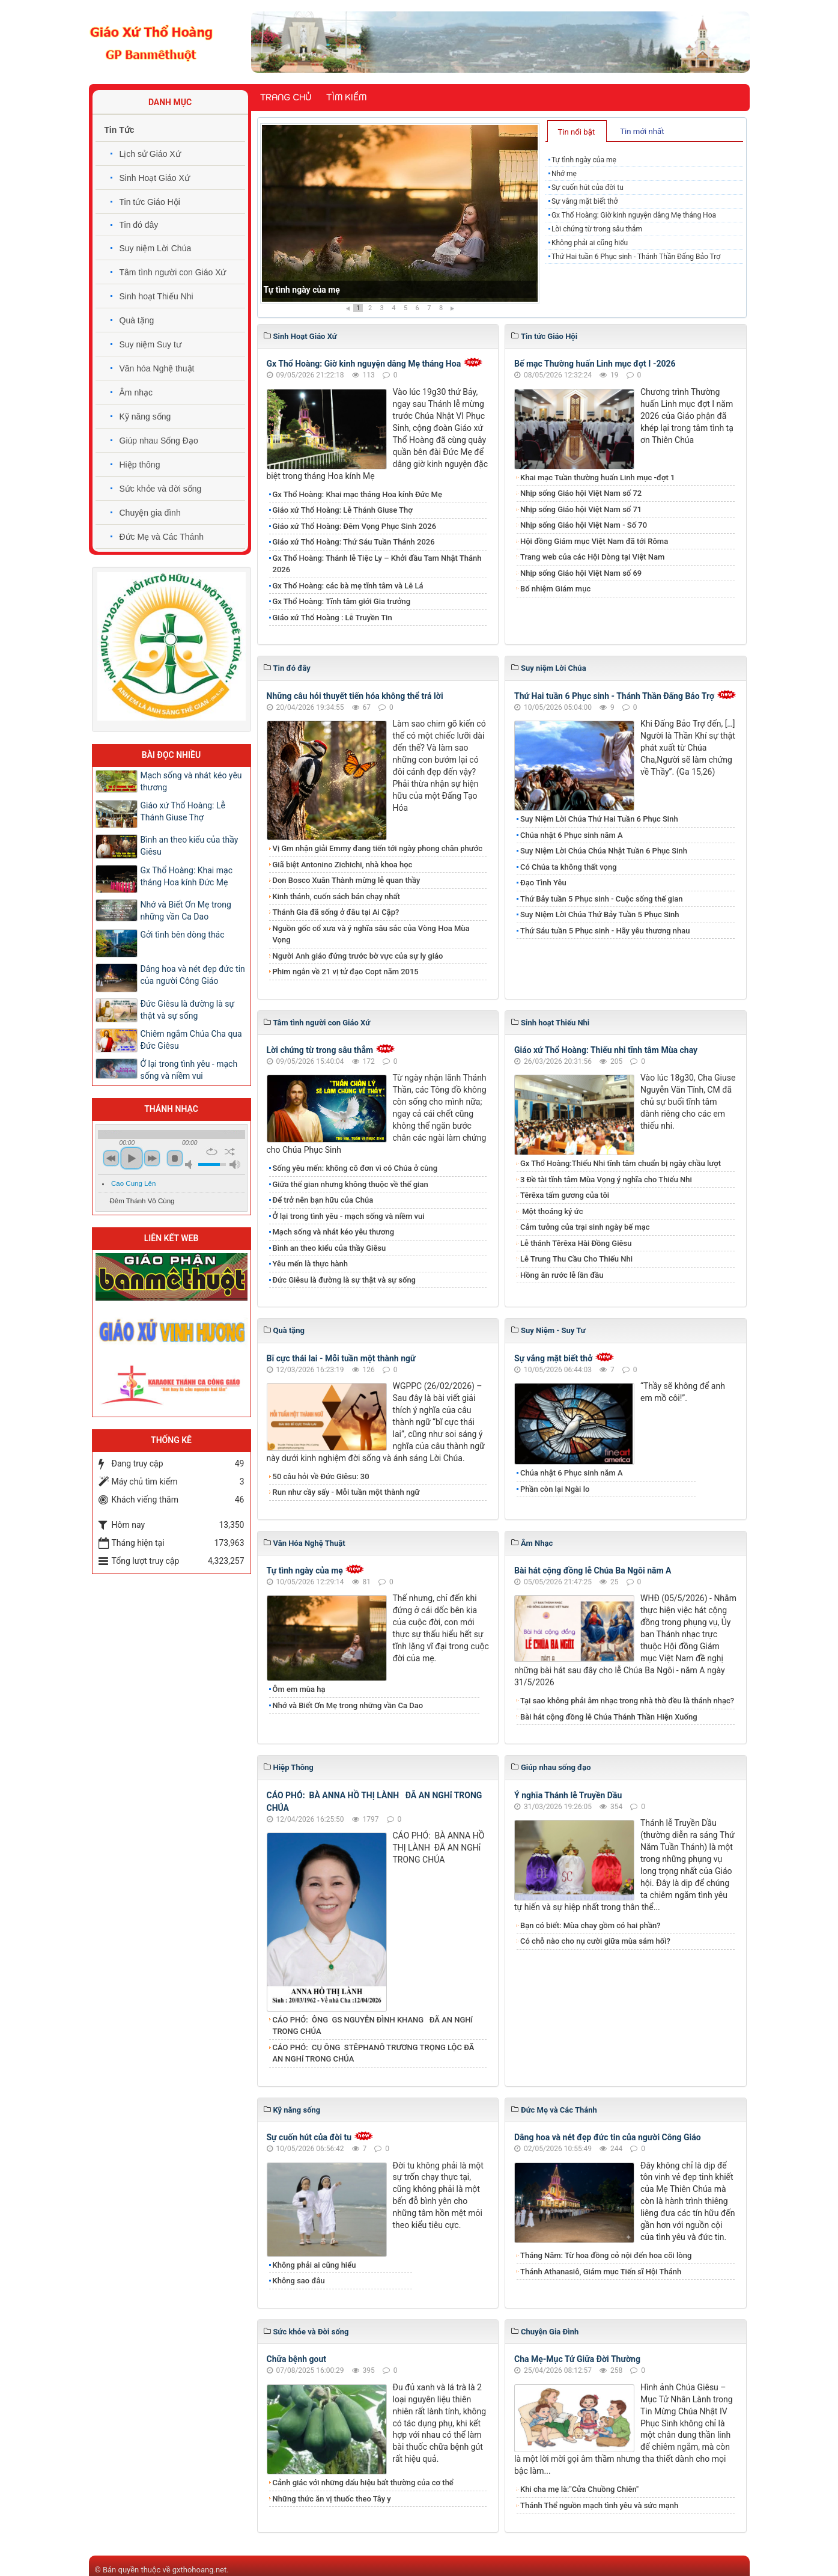  Describe the element at coordinates (603, 850) in the screenshot. I see `​​​​​​​Suy Niệm Lời Chúa Chúa Nhật Tuần 6 Phục Sinh` at that location.